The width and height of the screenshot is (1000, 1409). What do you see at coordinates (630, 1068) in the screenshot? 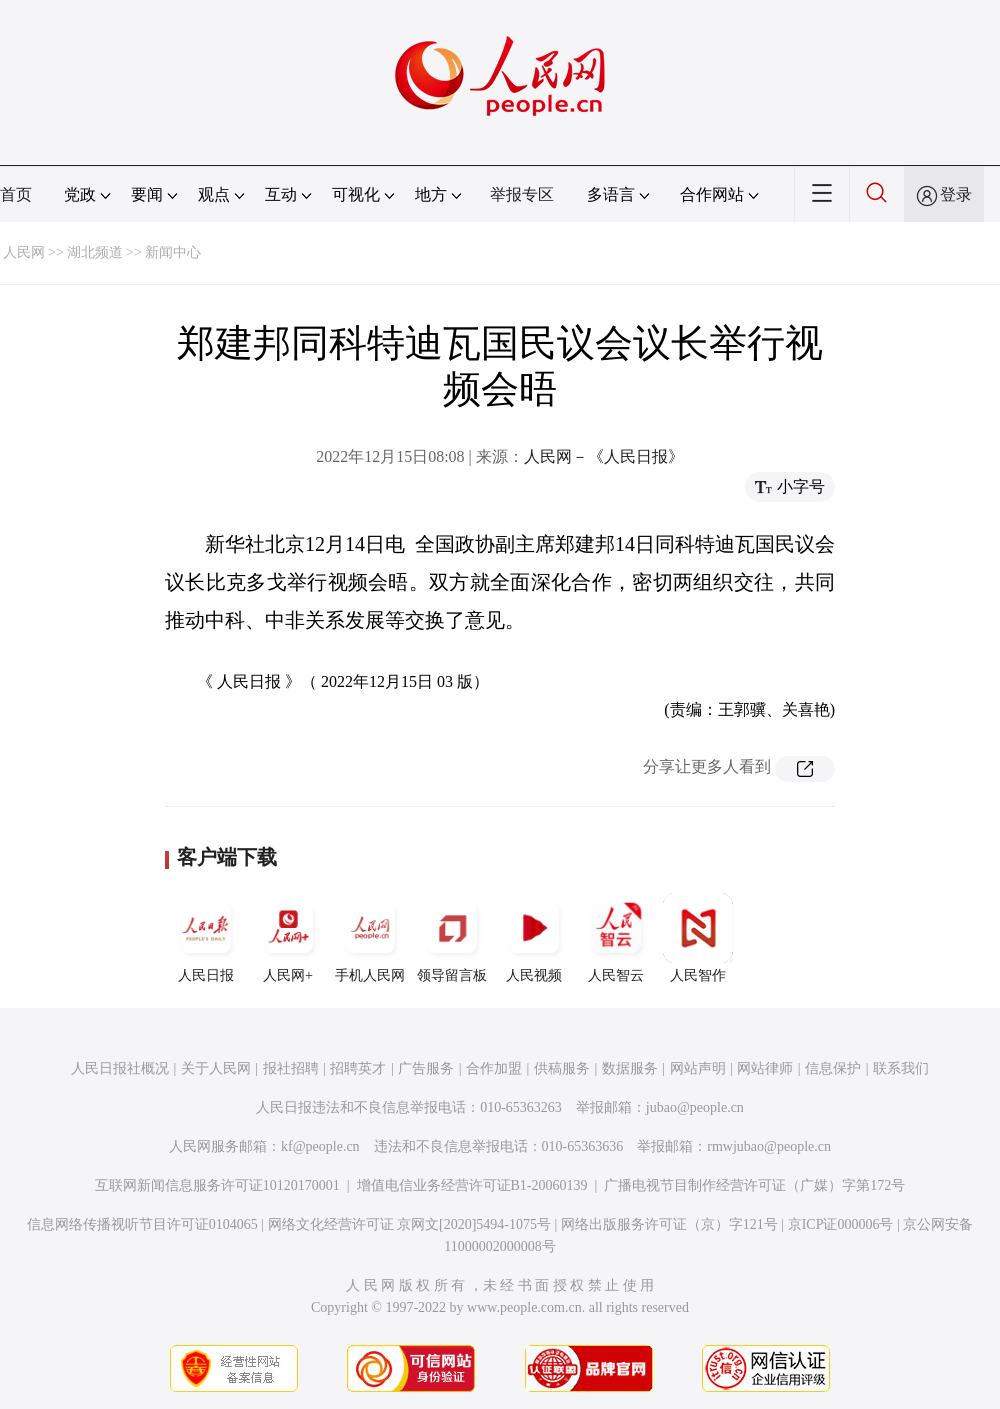
I see `数据服务` at bounding box center [630, 1068].